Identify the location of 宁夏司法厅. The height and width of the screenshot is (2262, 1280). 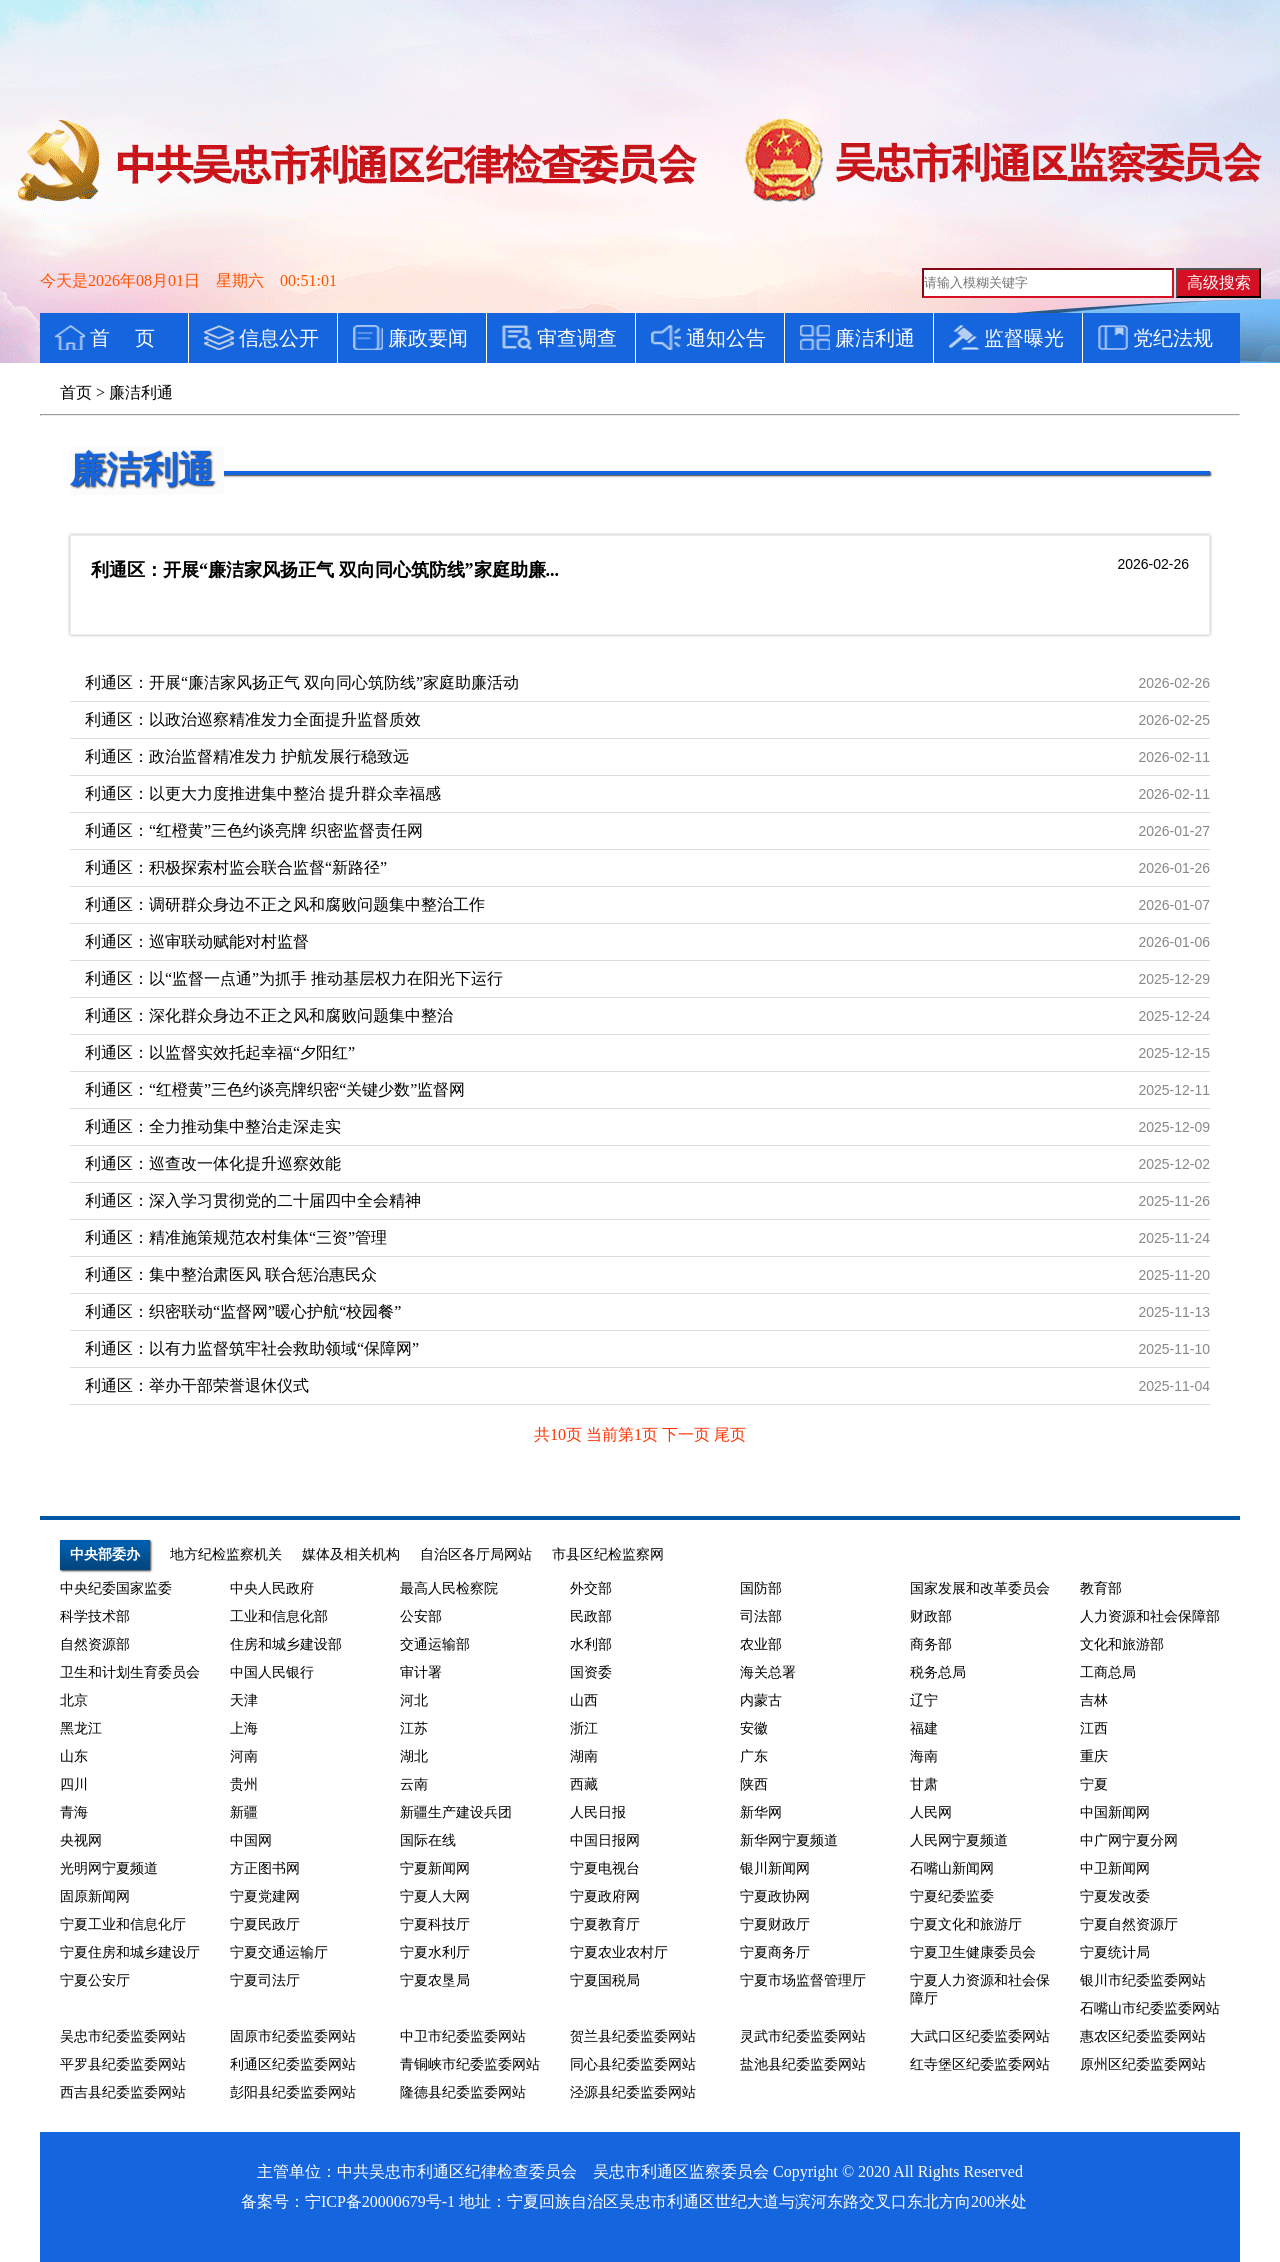
(265, 1980).